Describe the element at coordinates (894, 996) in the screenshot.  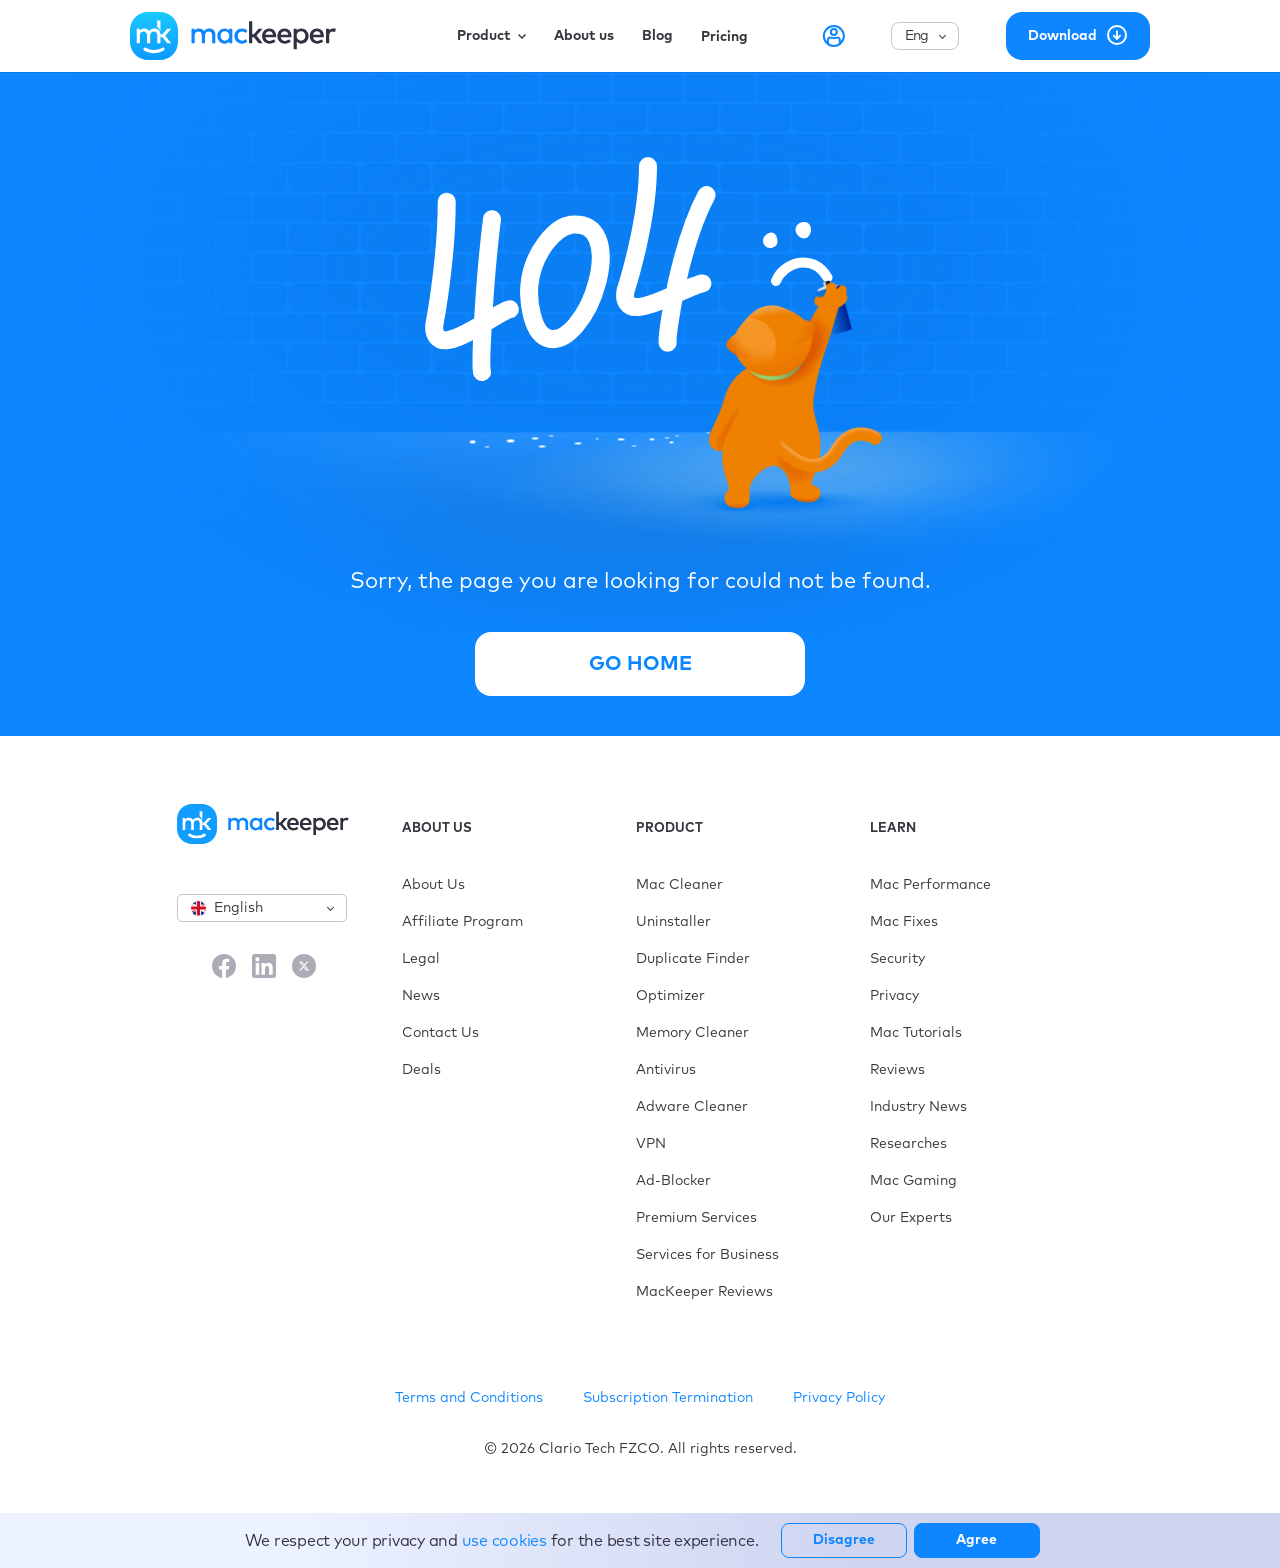
I see `Privacy` at that location.